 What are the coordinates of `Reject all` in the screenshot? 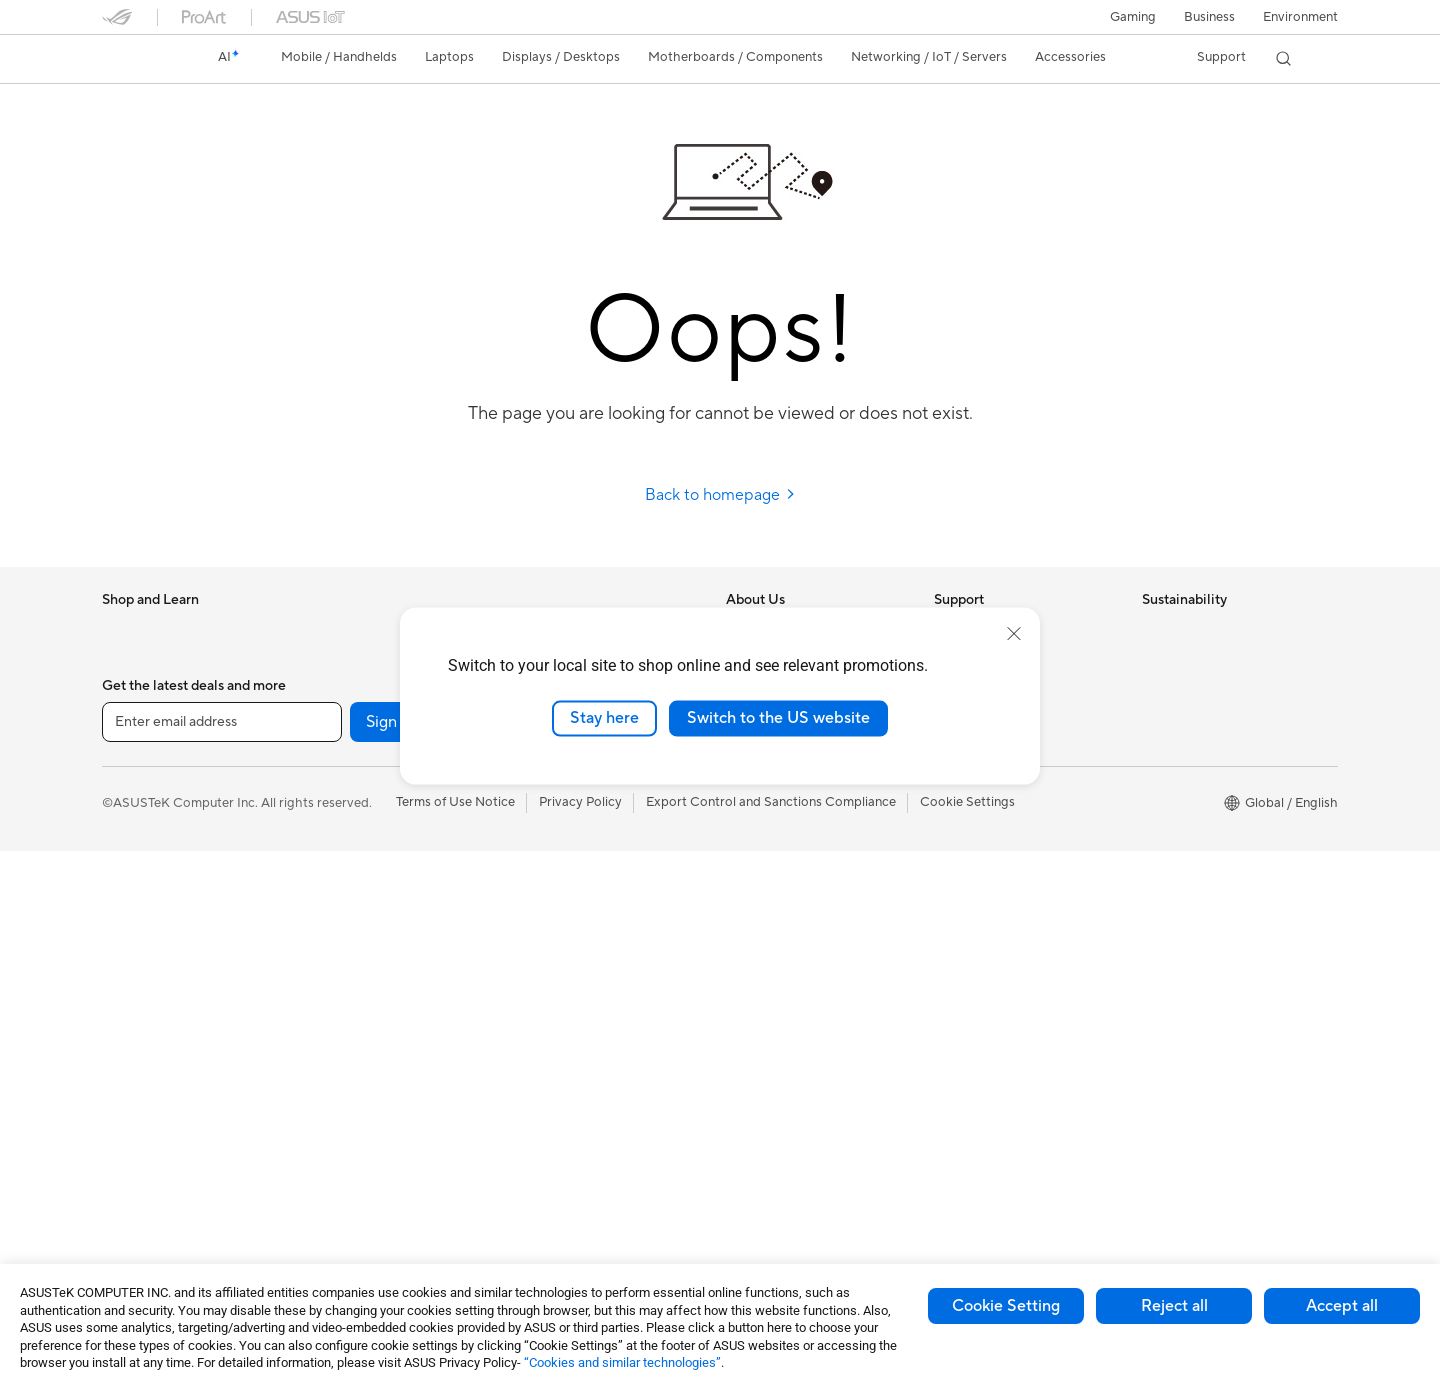 It's located at (1174, 1306).